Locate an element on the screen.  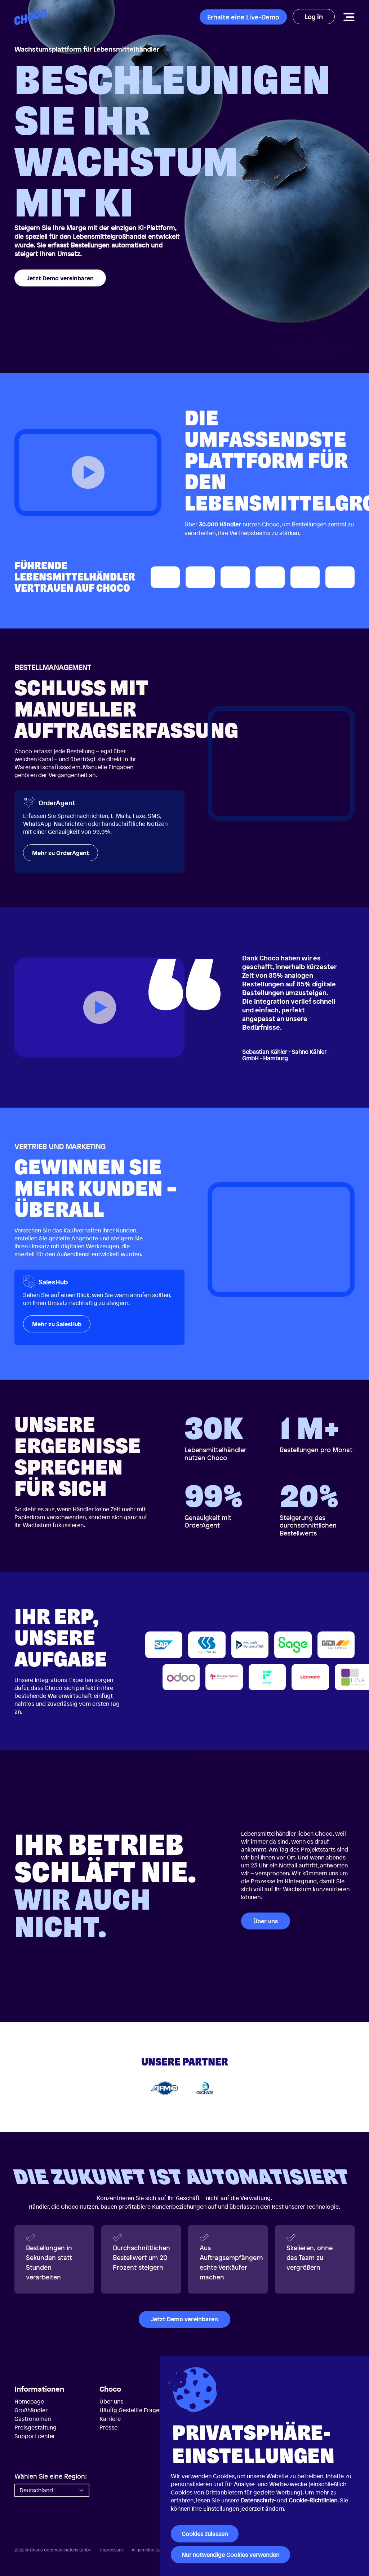
Homepage is located at coordinates (29, 2401).